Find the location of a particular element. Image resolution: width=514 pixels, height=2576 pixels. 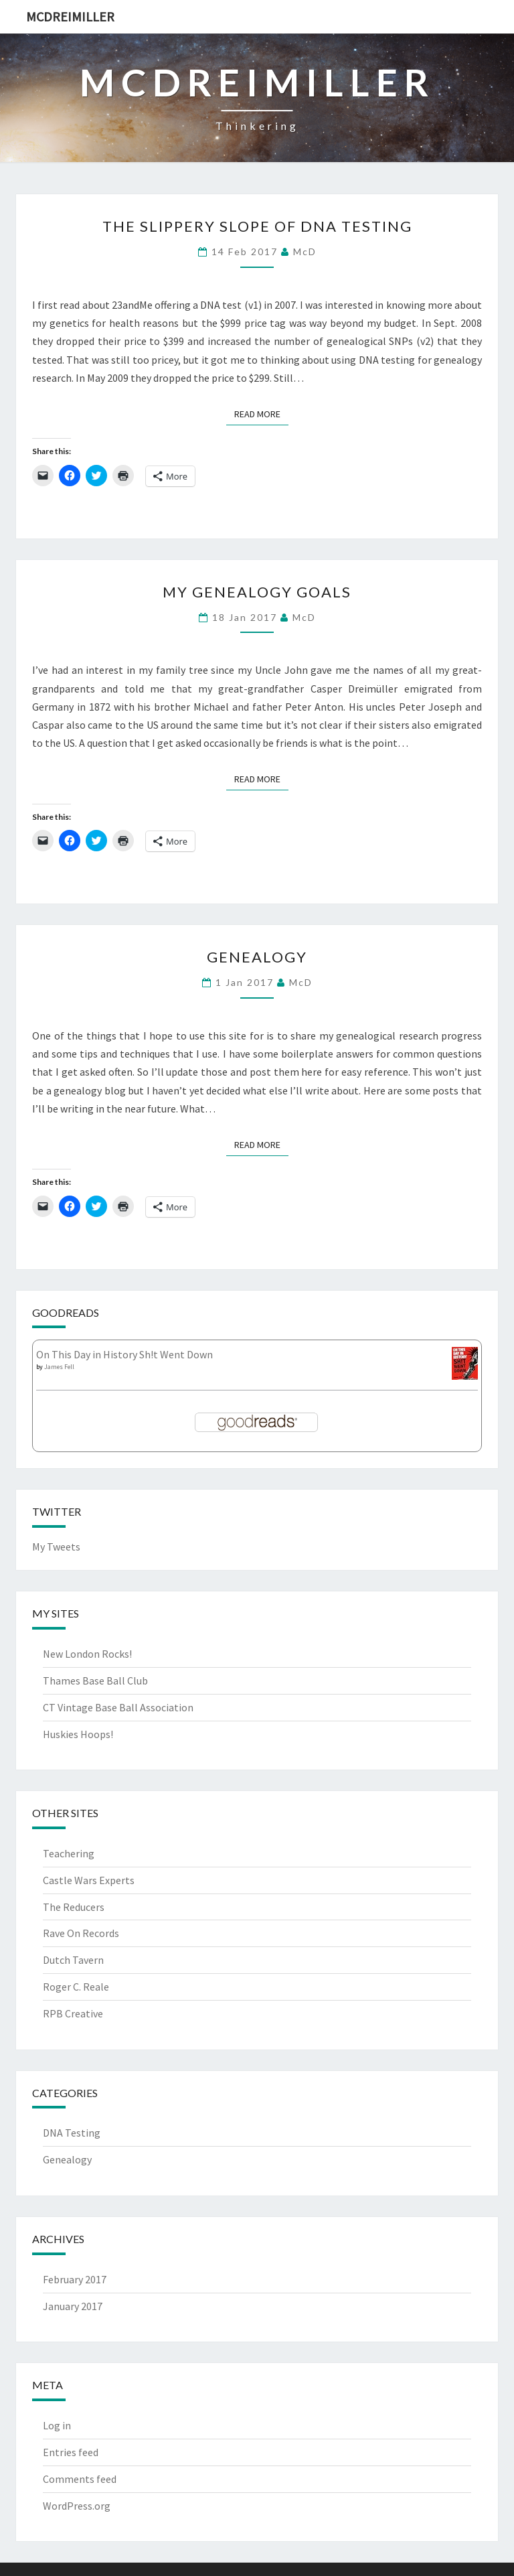

McD is located at coordinates (305, 251).